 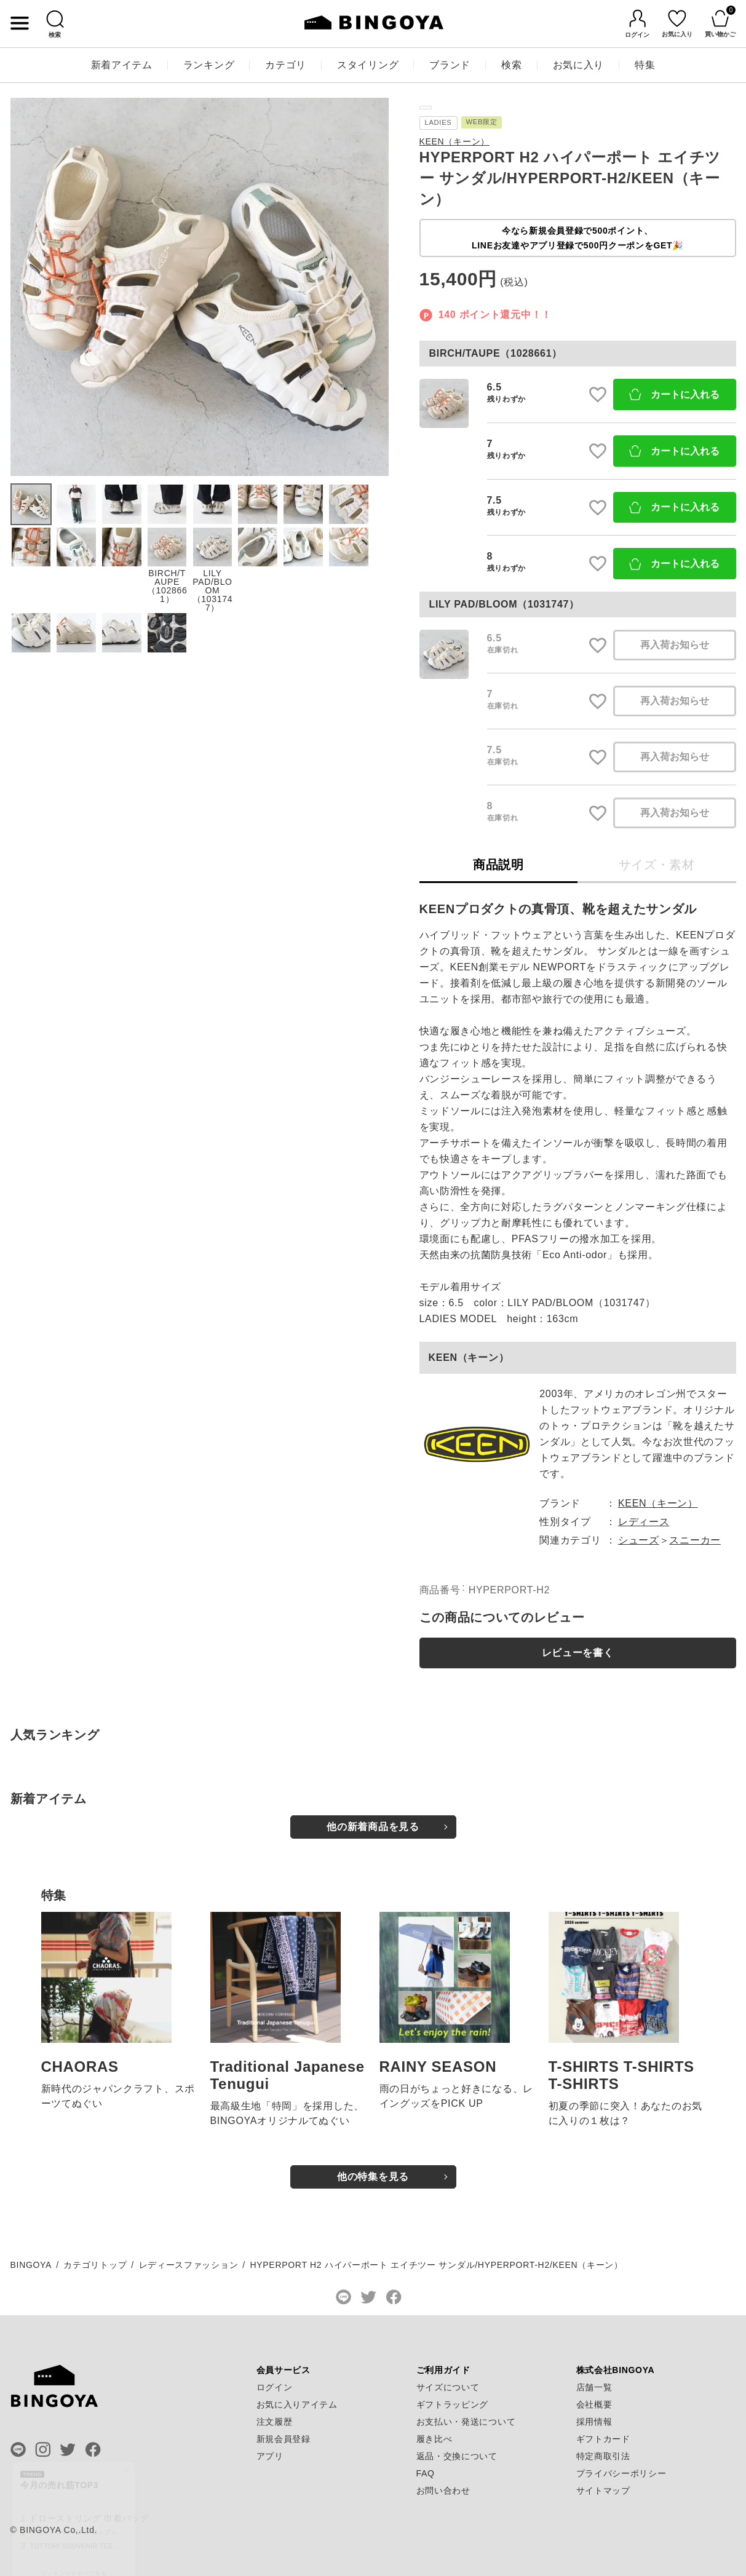 I want to click on ブランド, so click(x=449, y=65).